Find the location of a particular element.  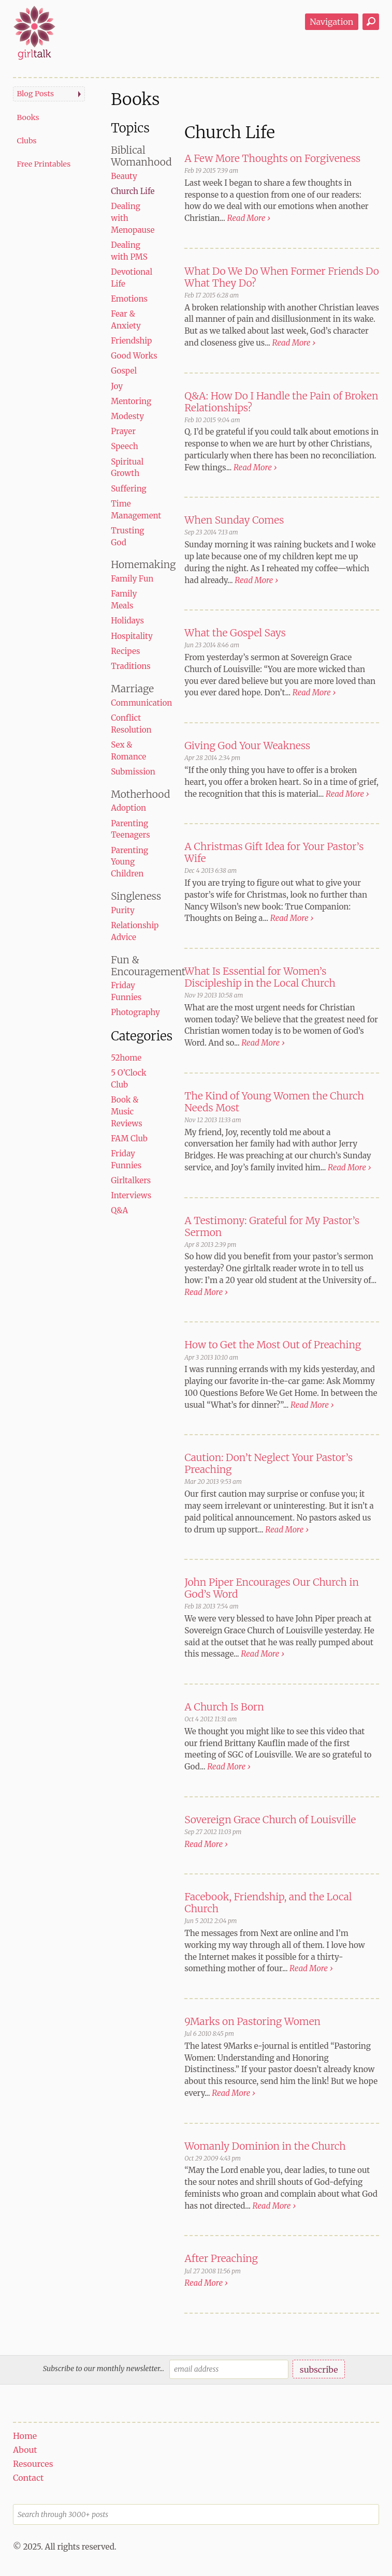

A Church Is Born is located at coordinates (224, 1707).